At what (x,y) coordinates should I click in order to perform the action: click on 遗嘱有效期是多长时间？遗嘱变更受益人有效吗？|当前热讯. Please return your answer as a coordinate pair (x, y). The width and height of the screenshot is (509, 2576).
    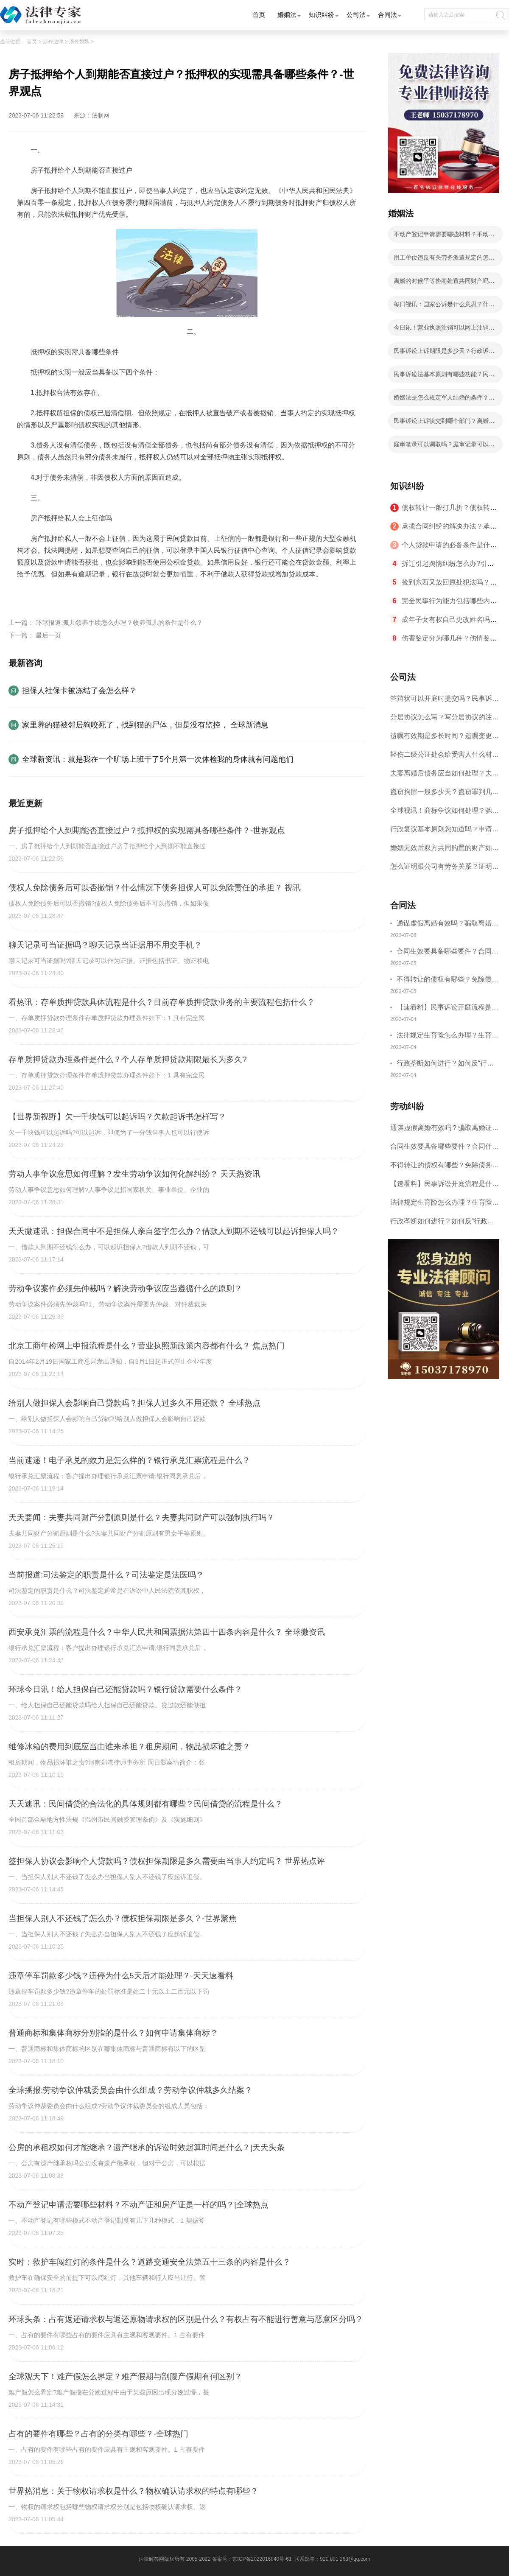
    Looking at the image, I should click on (444, 738).